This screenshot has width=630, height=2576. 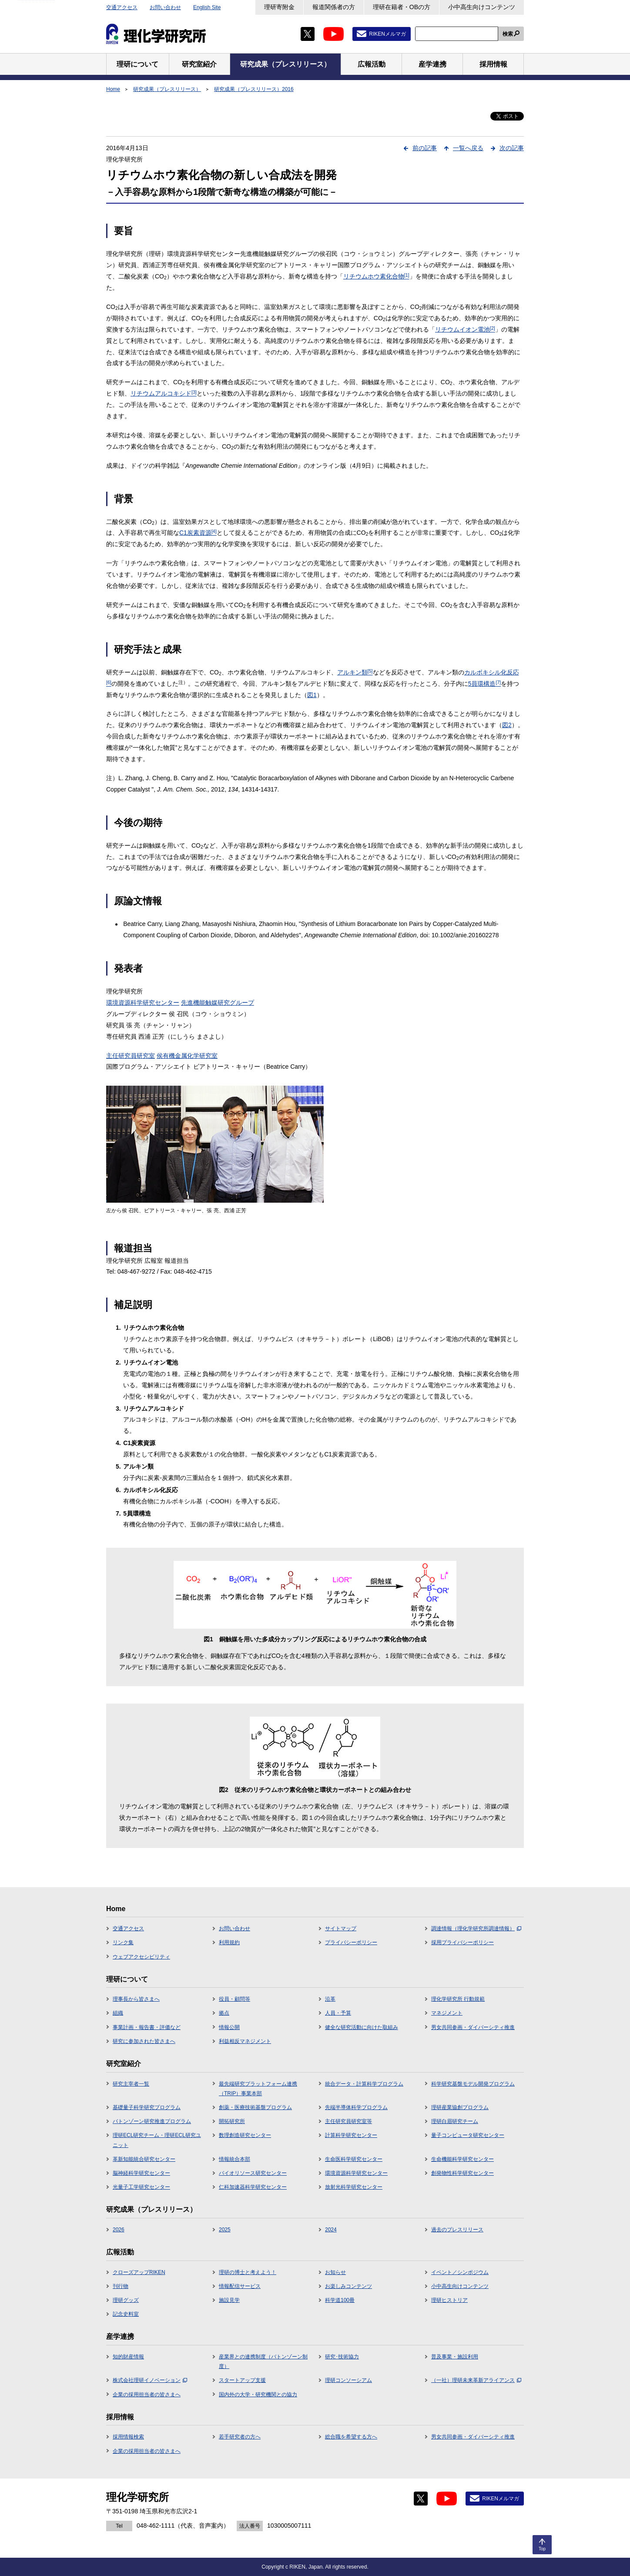 What do you see at coordinates (152, 2121) in the screenshot?
I see `バトンゾーン研究推進プログラム` at bounding box center [152, 2121].